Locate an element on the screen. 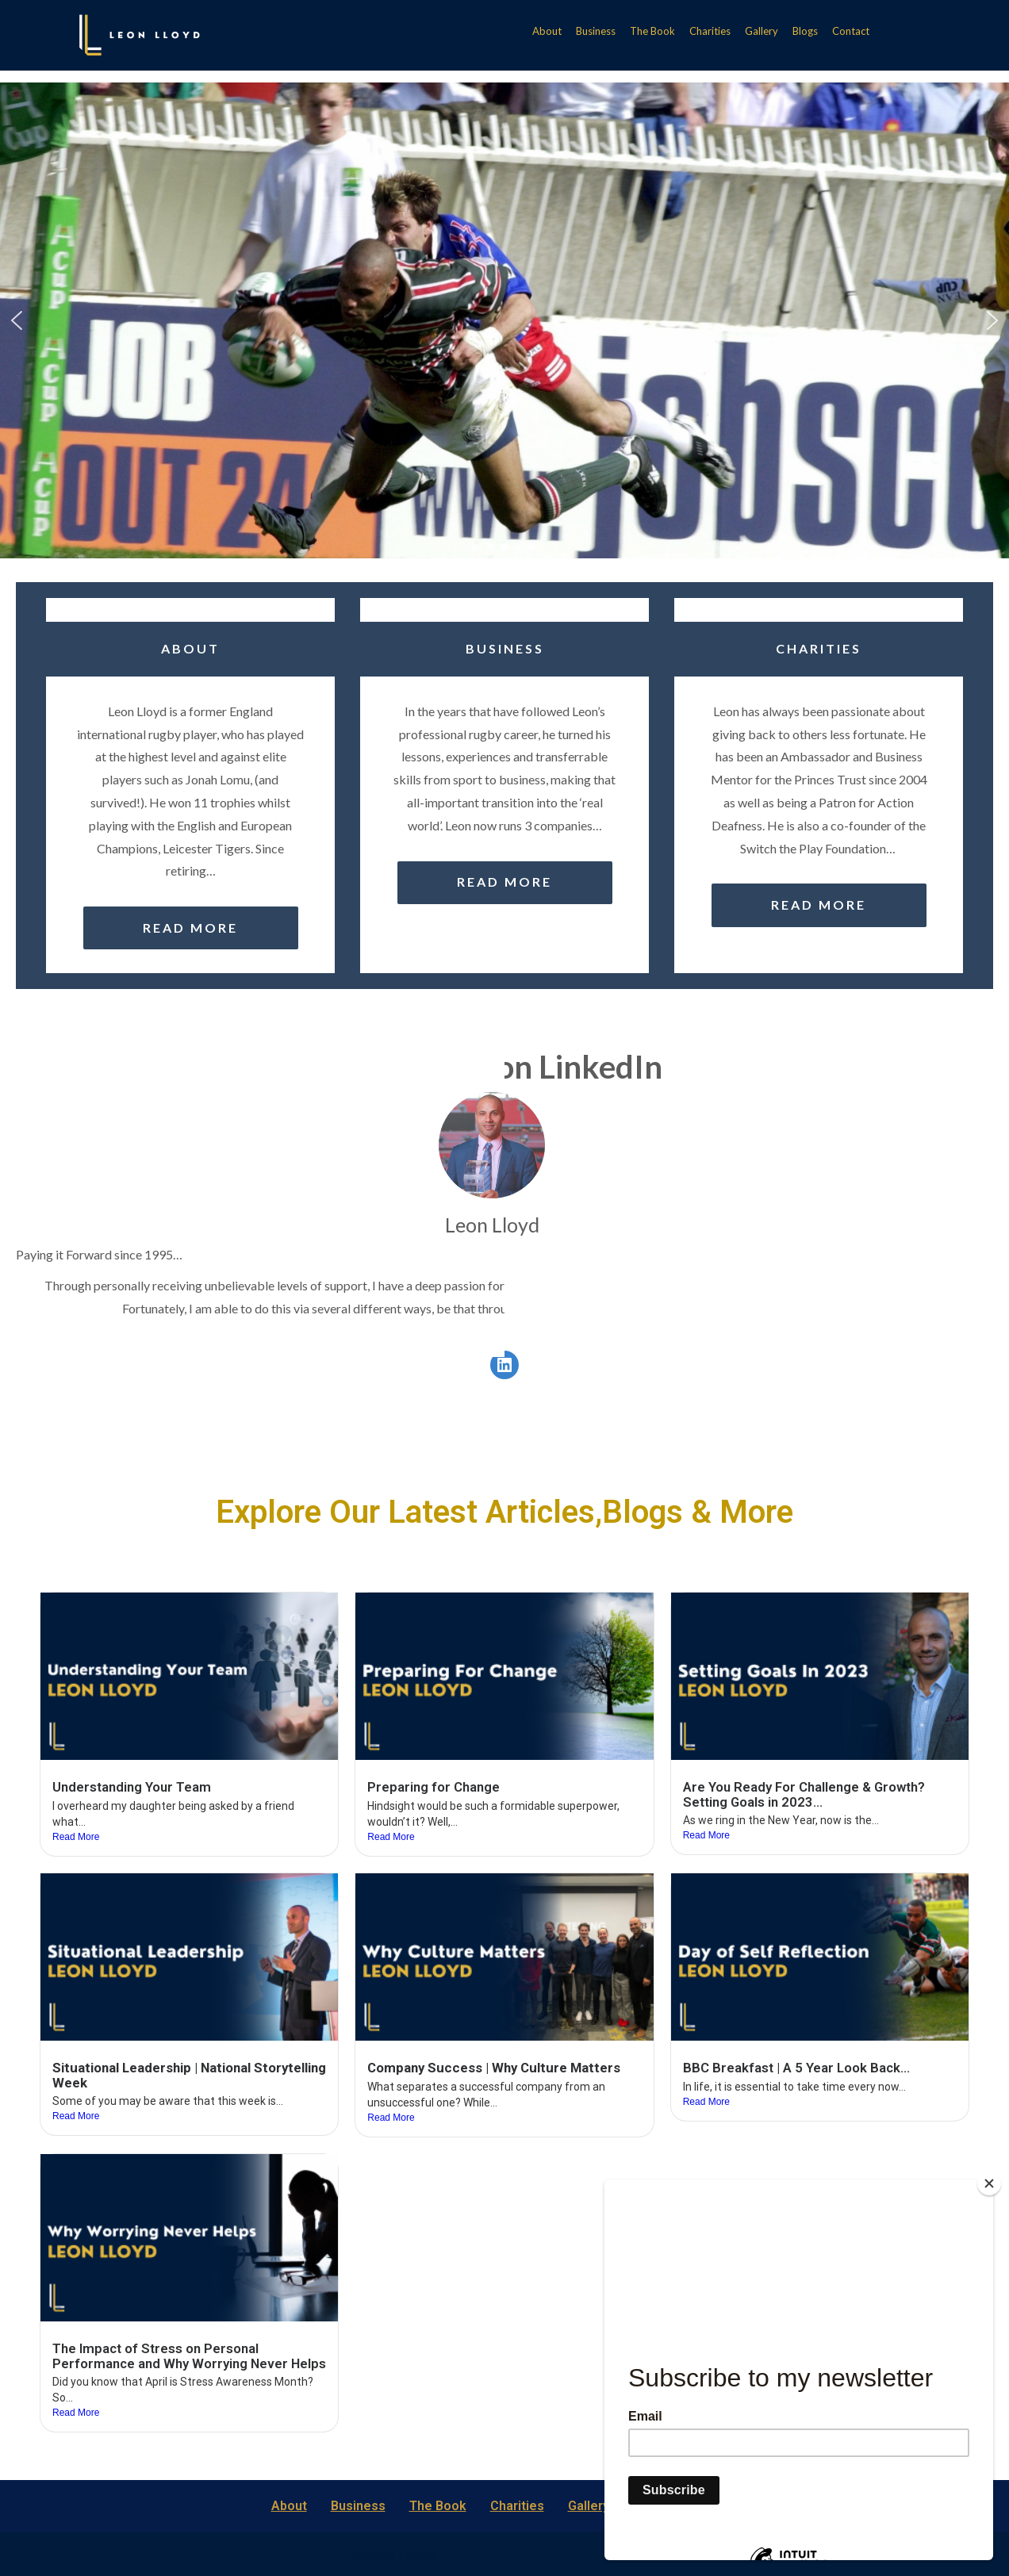 This screenshot has height=2576, width=1009. [button] is located at coordinates (16, 320).